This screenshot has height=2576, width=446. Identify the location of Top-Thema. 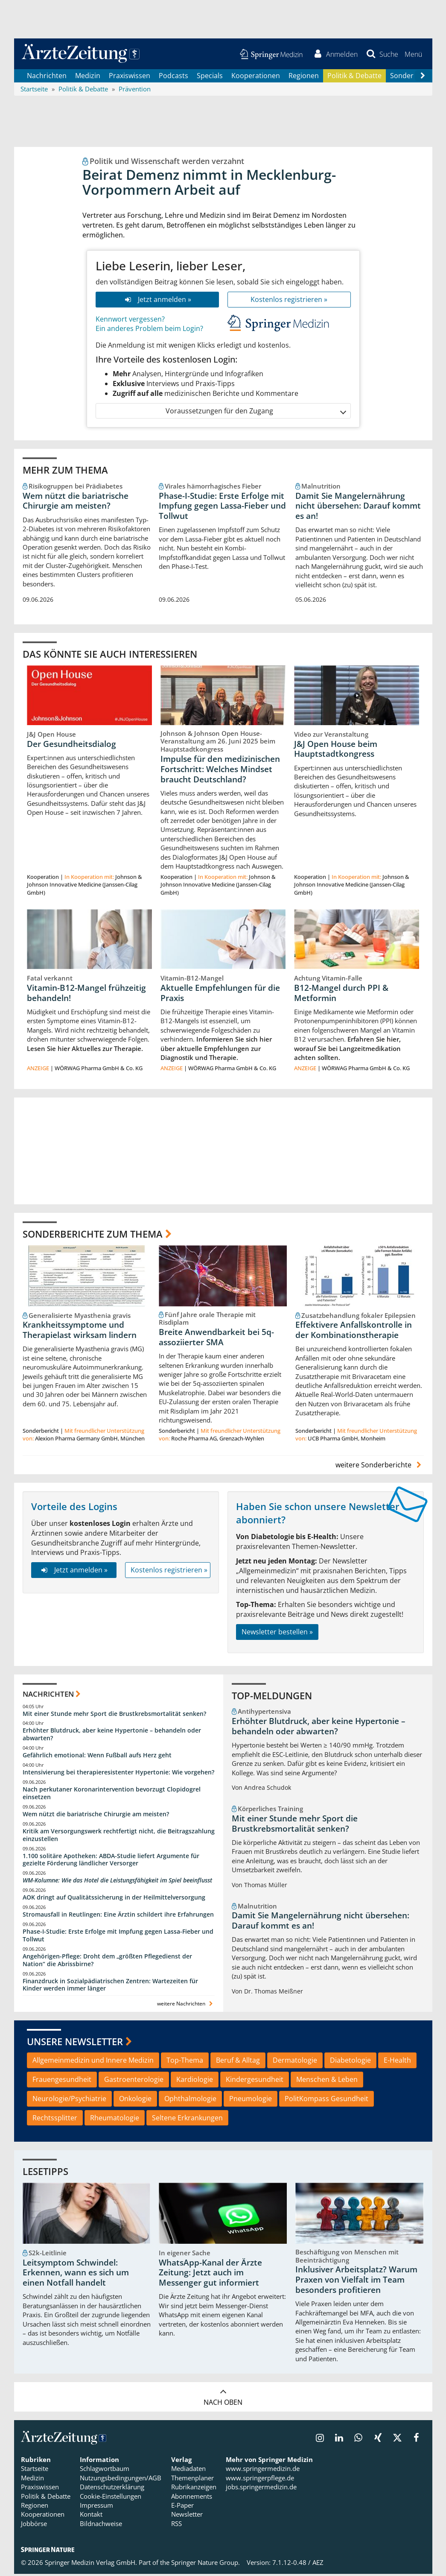
(184, 2062).